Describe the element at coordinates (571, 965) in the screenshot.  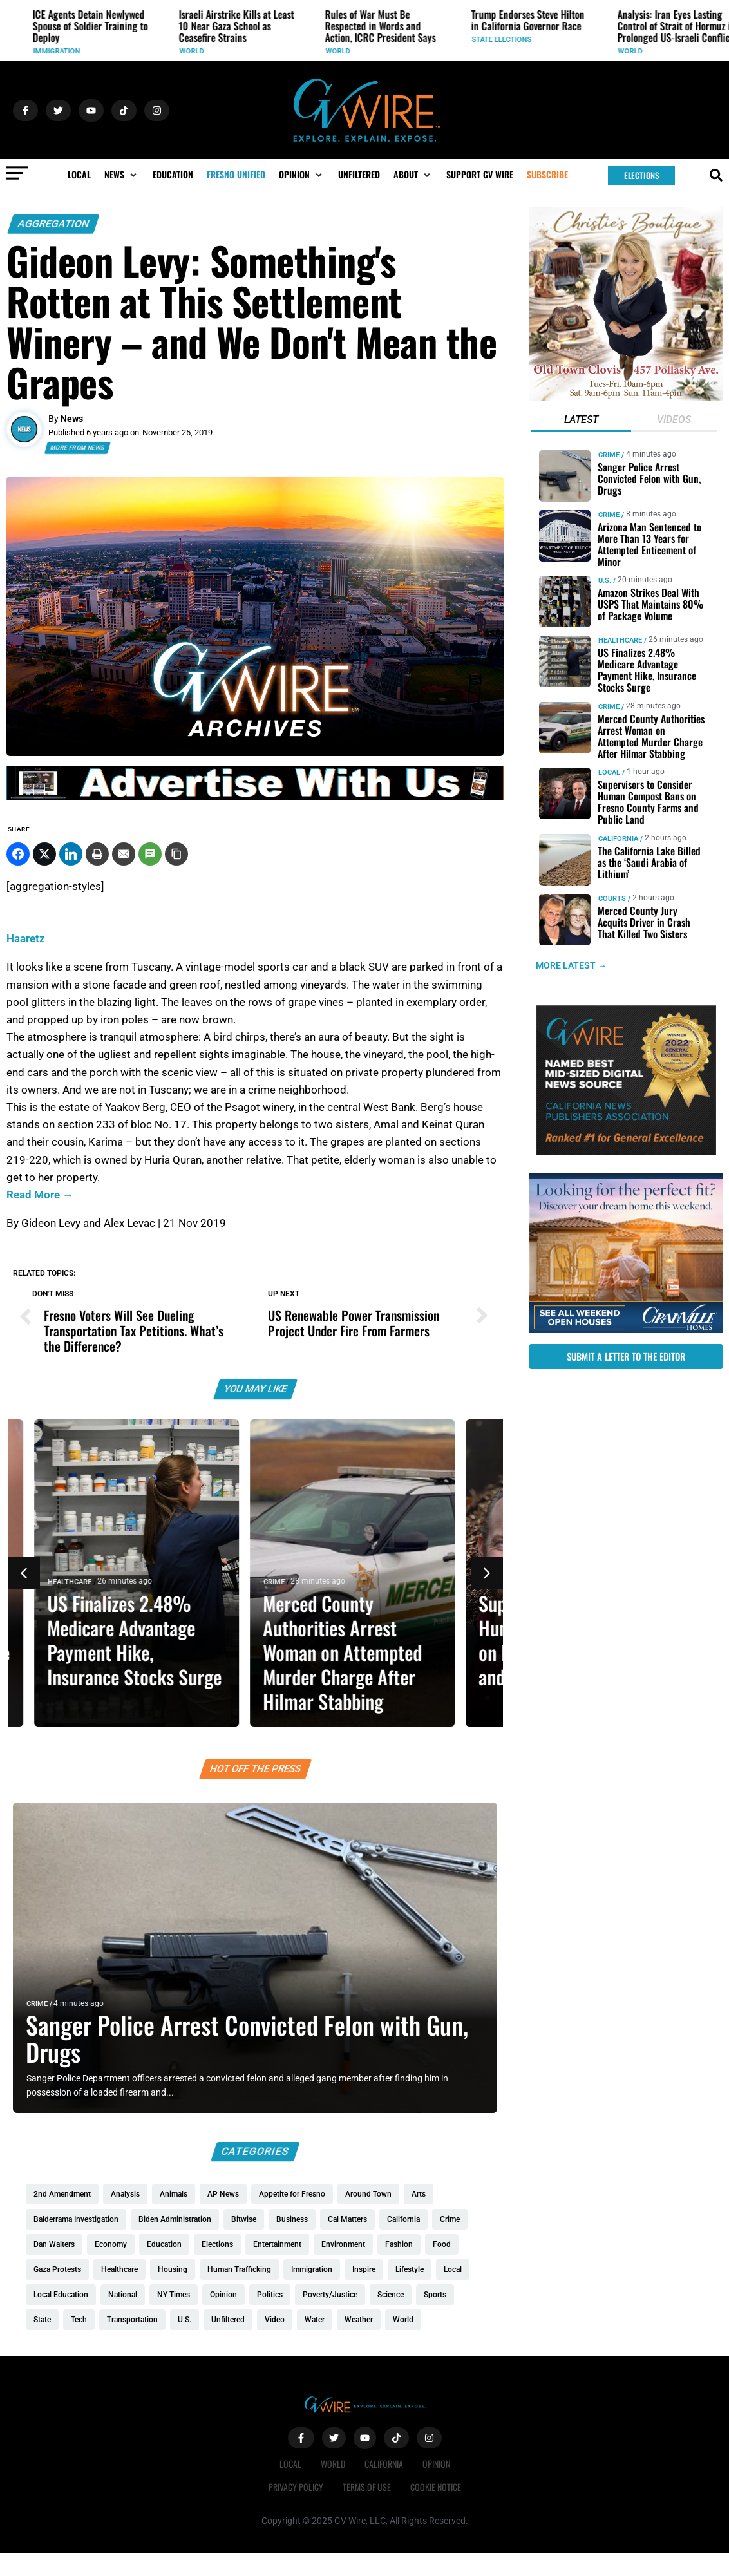
I see `MORE LATEST →` at that location.